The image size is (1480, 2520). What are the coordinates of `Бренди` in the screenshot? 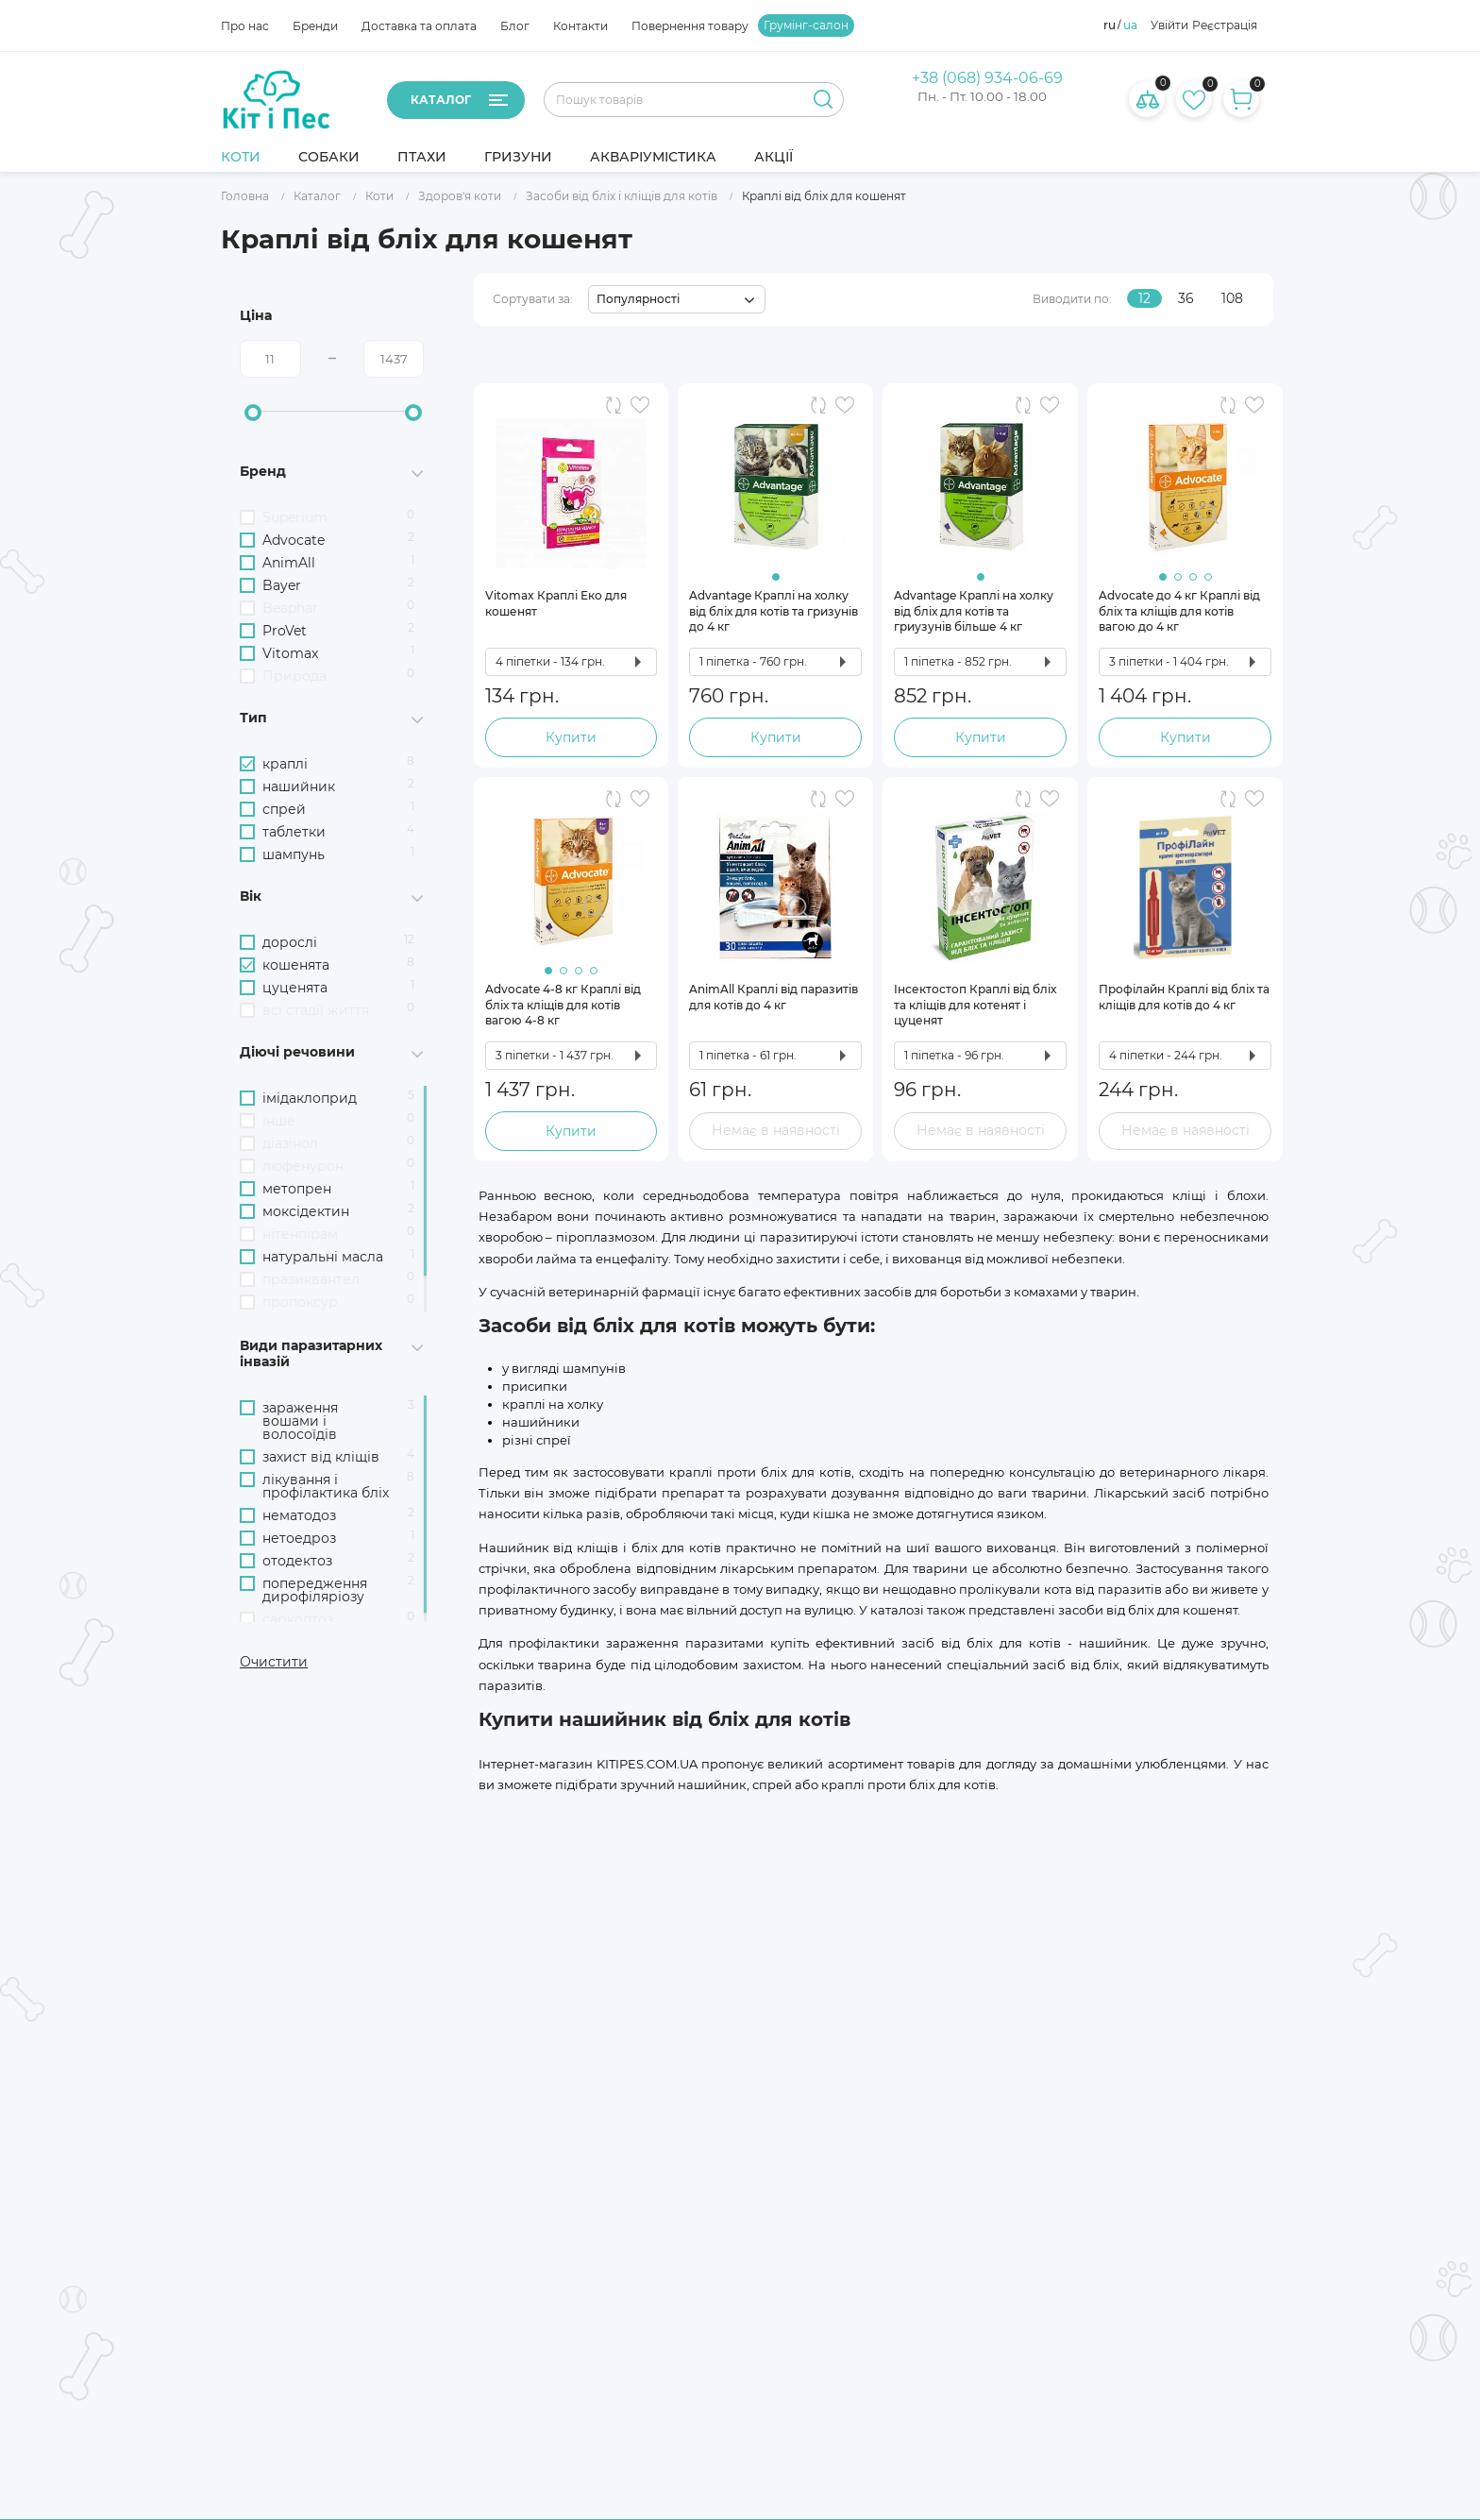 It's located at (315, 26).